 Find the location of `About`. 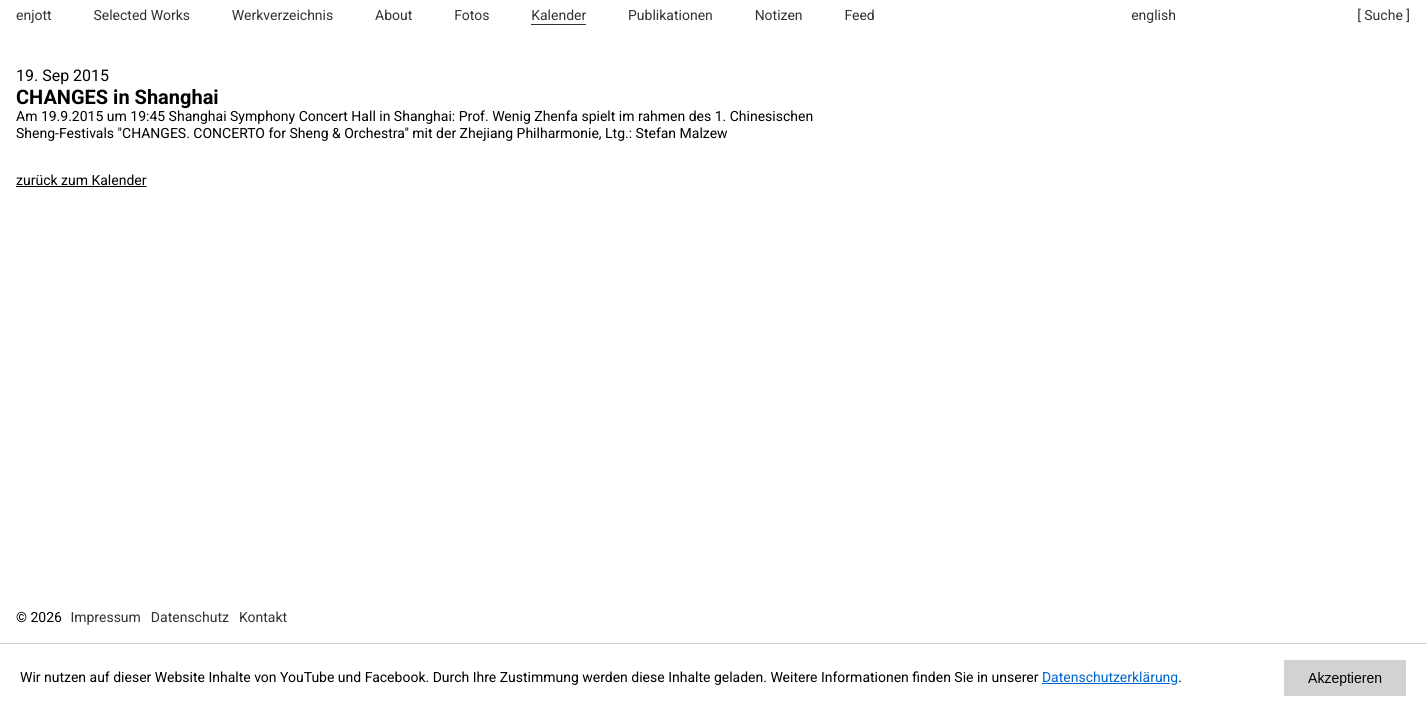

About is located at coordinates (393, 16).